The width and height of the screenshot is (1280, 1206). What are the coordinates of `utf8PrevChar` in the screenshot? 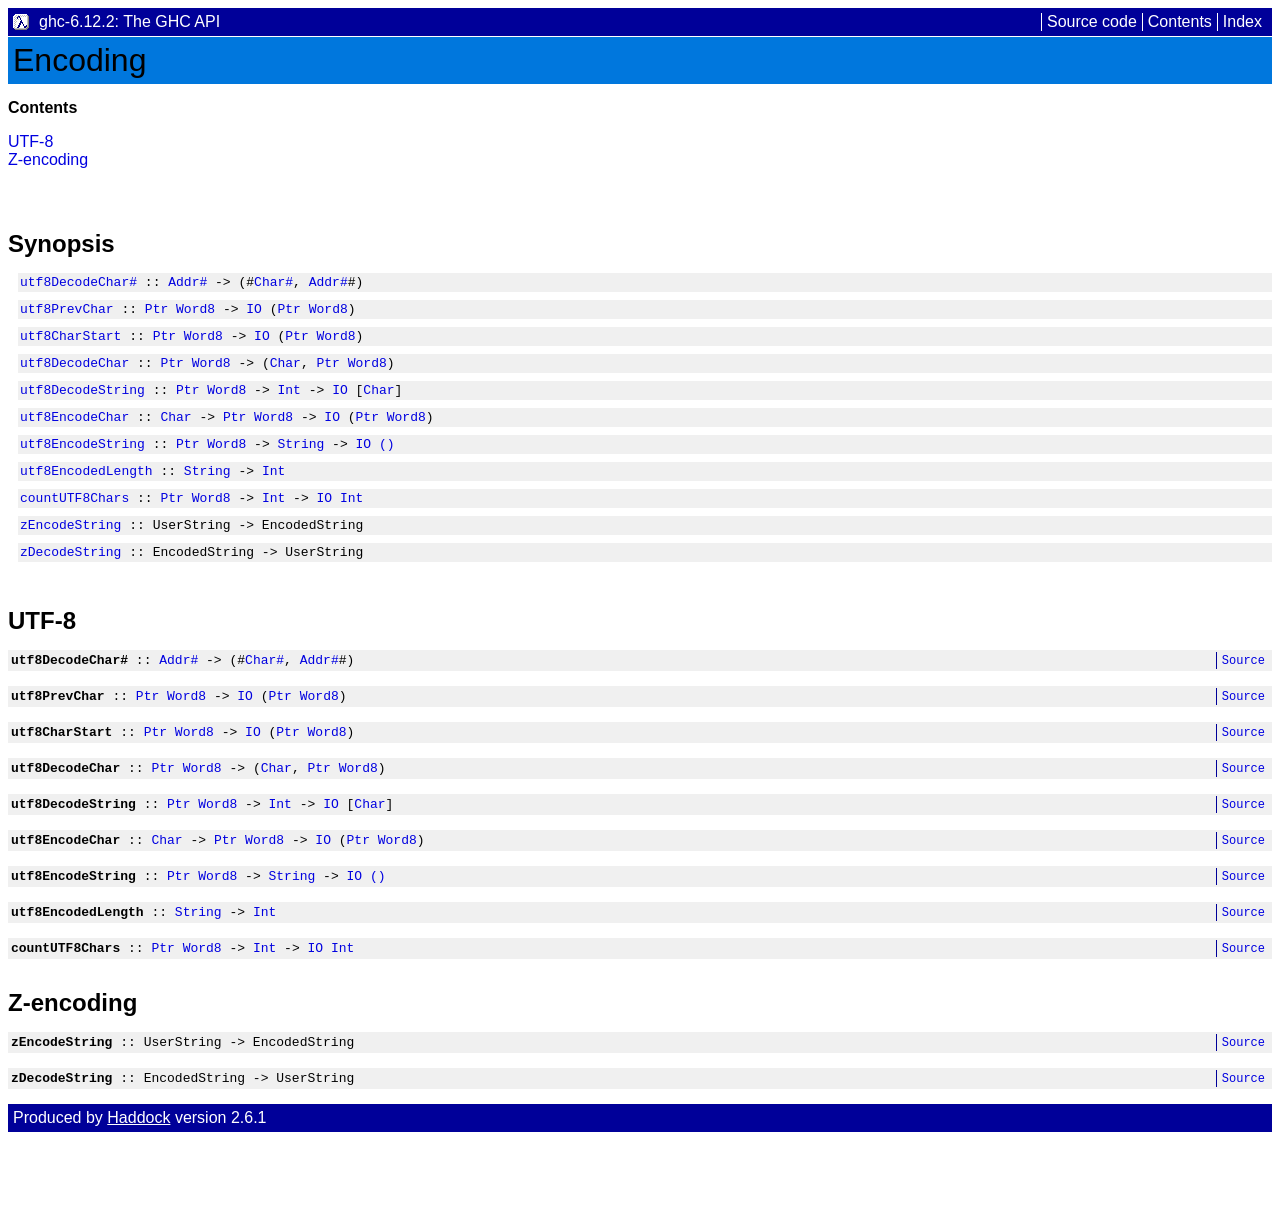 It's located at (67, 314).